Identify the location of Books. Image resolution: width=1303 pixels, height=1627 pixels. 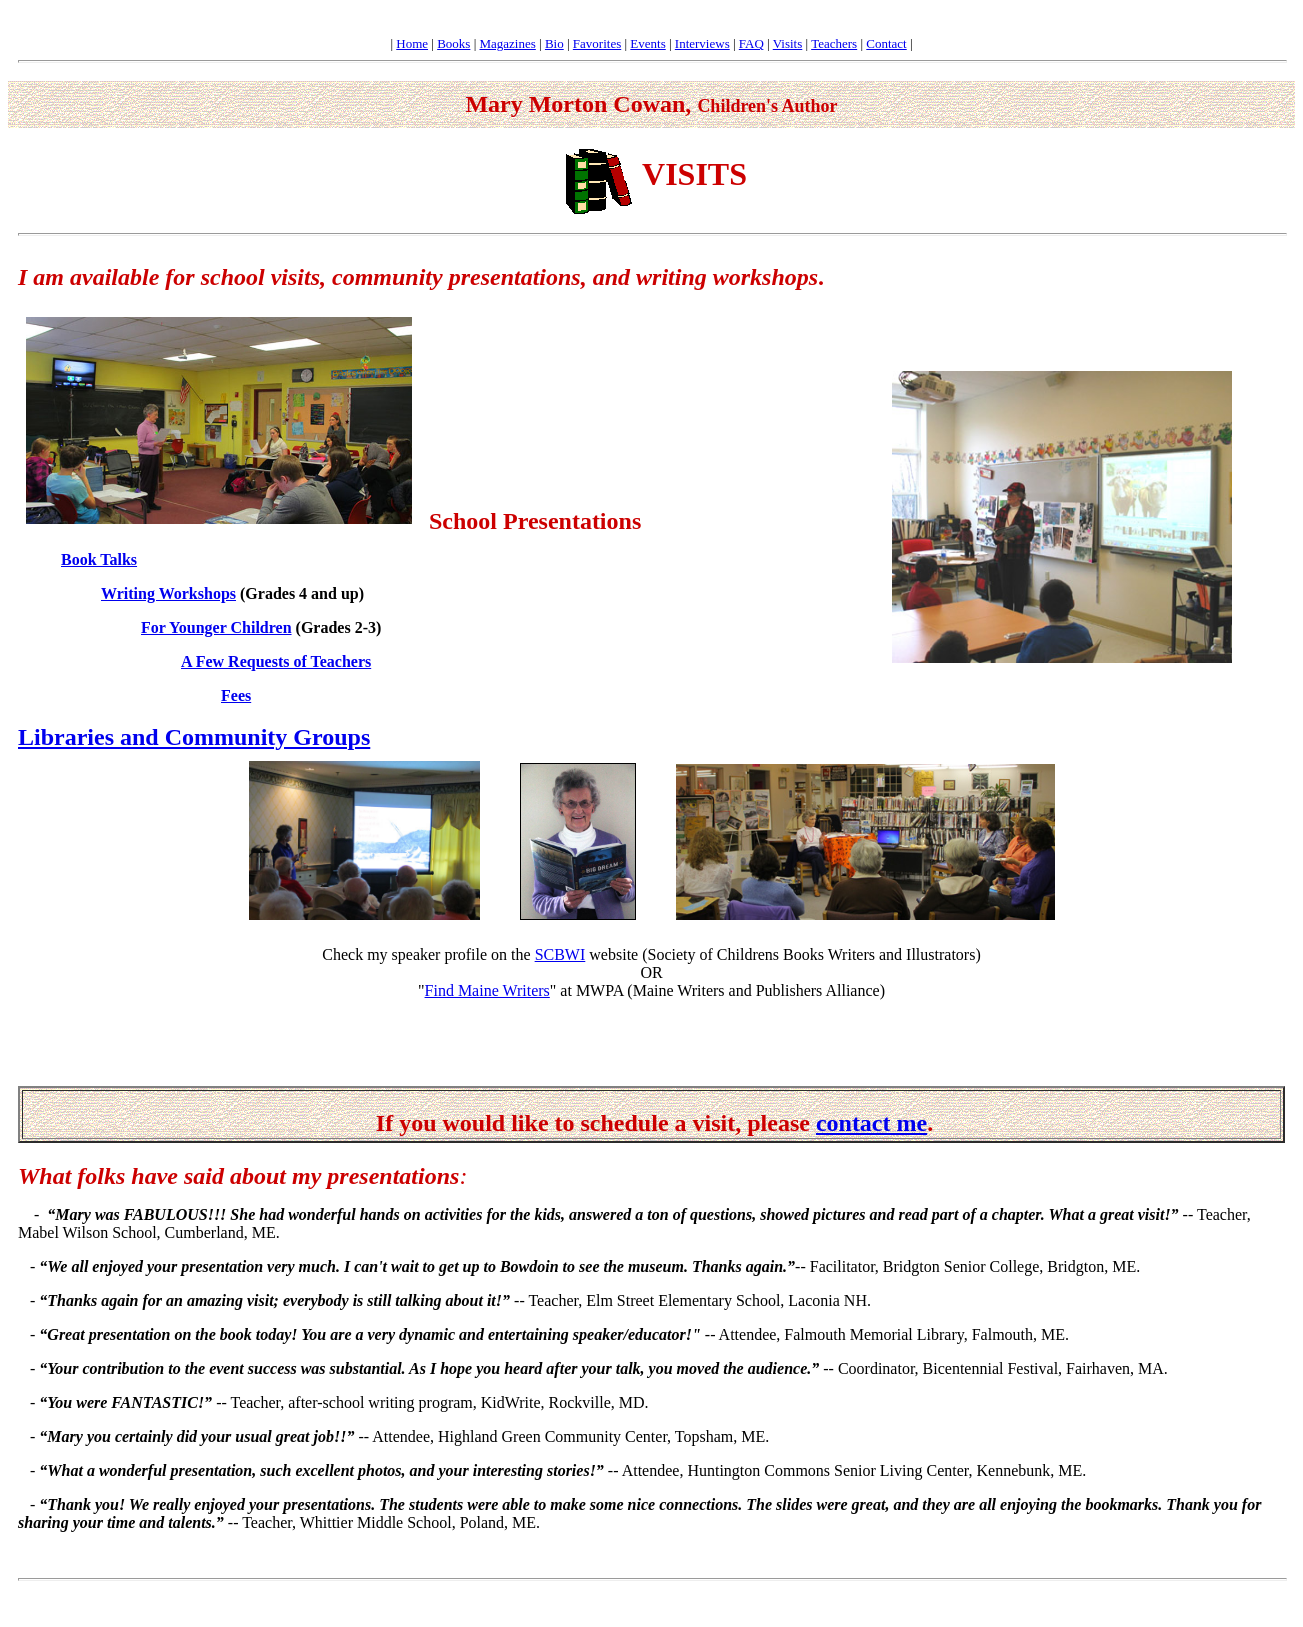
(453, 43).